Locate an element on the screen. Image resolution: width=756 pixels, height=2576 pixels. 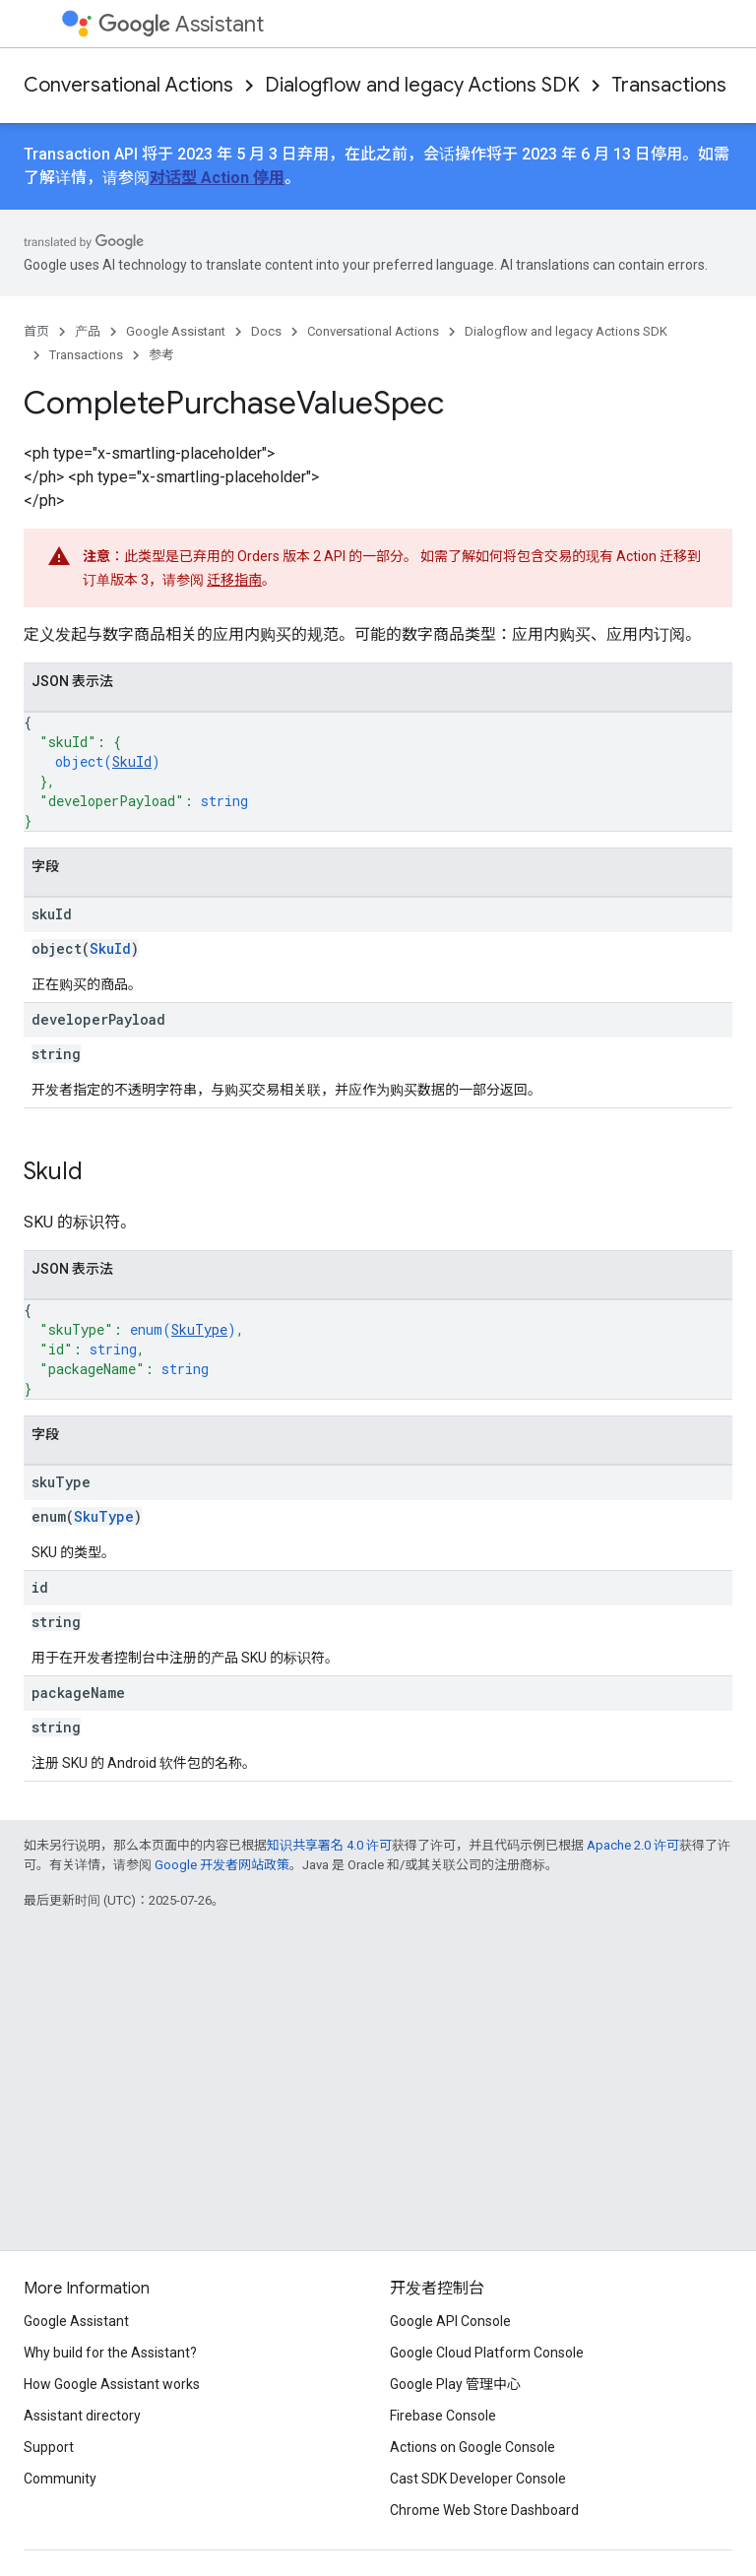
Support is located at coordinates (49, 2447).